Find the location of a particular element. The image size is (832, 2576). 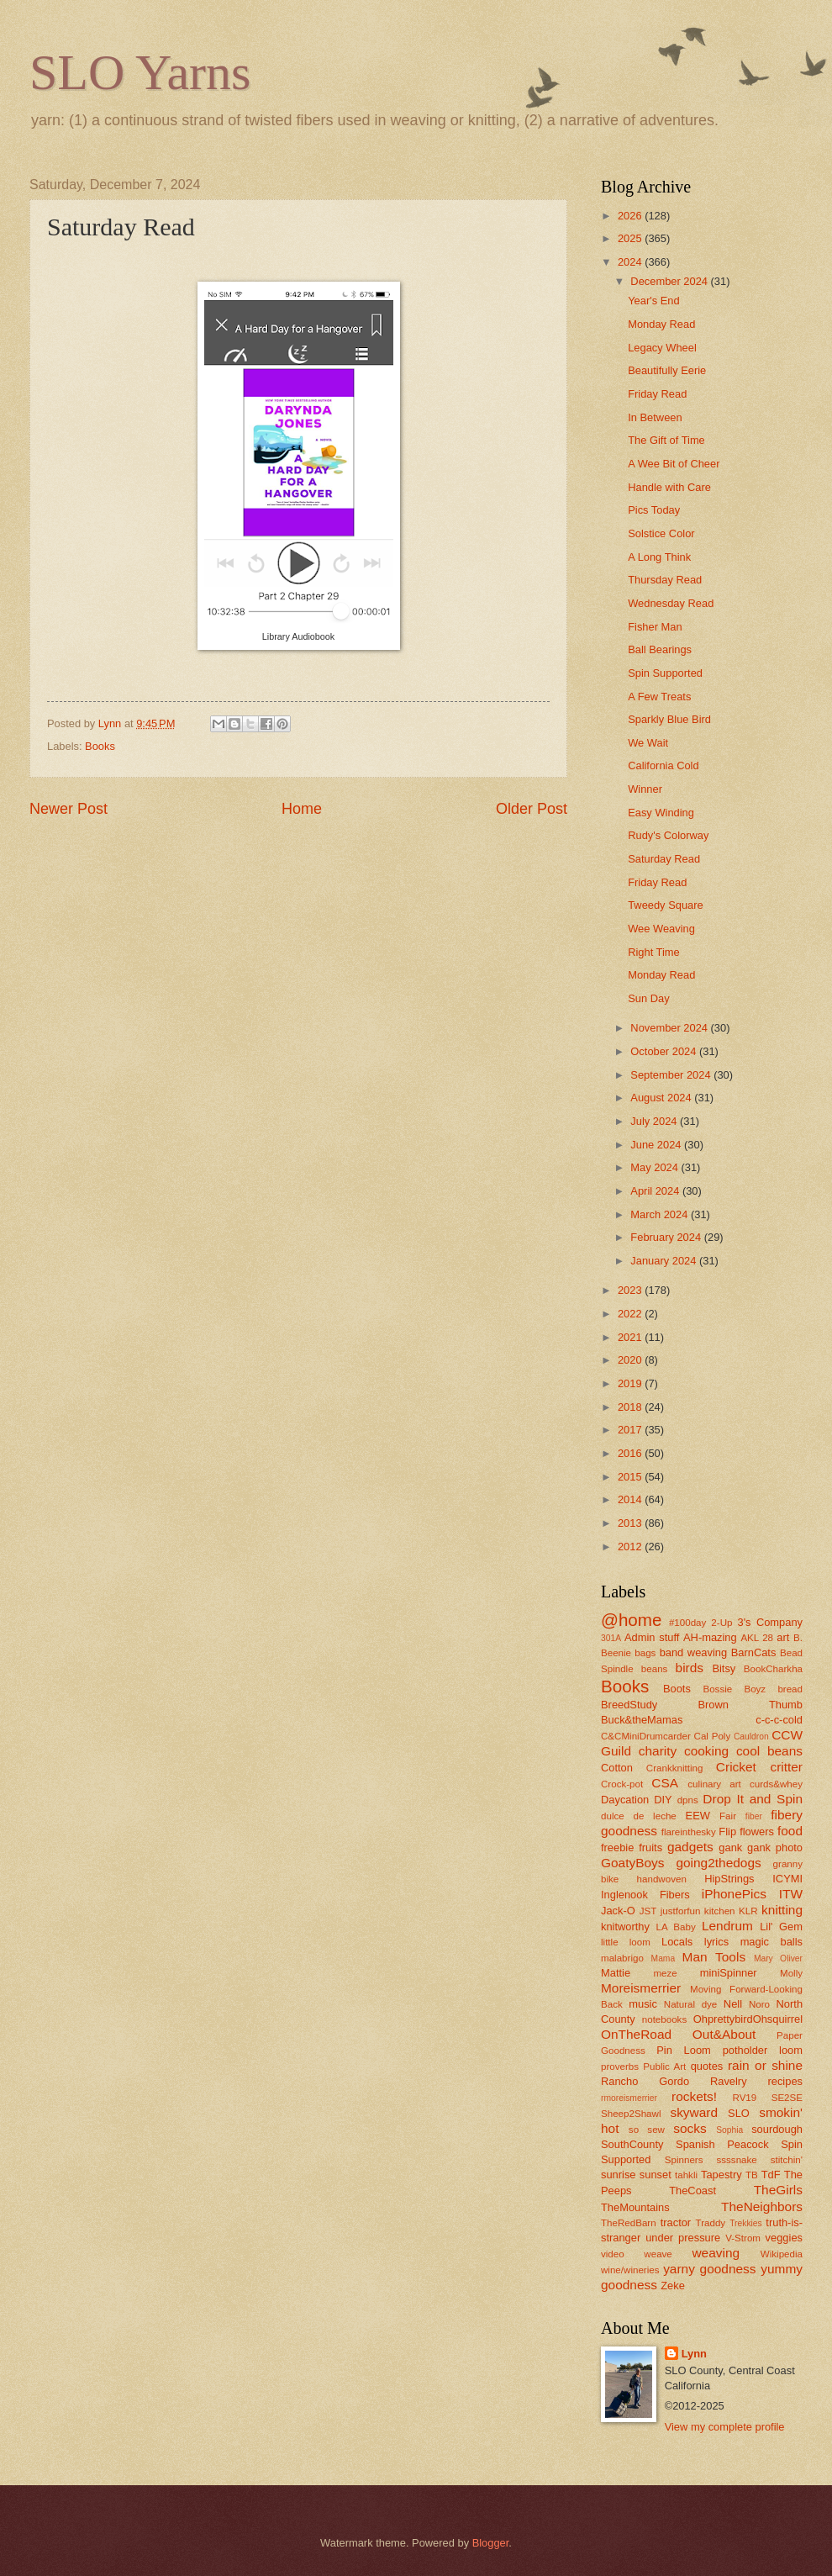

Home is located at coordinates (302, 808).